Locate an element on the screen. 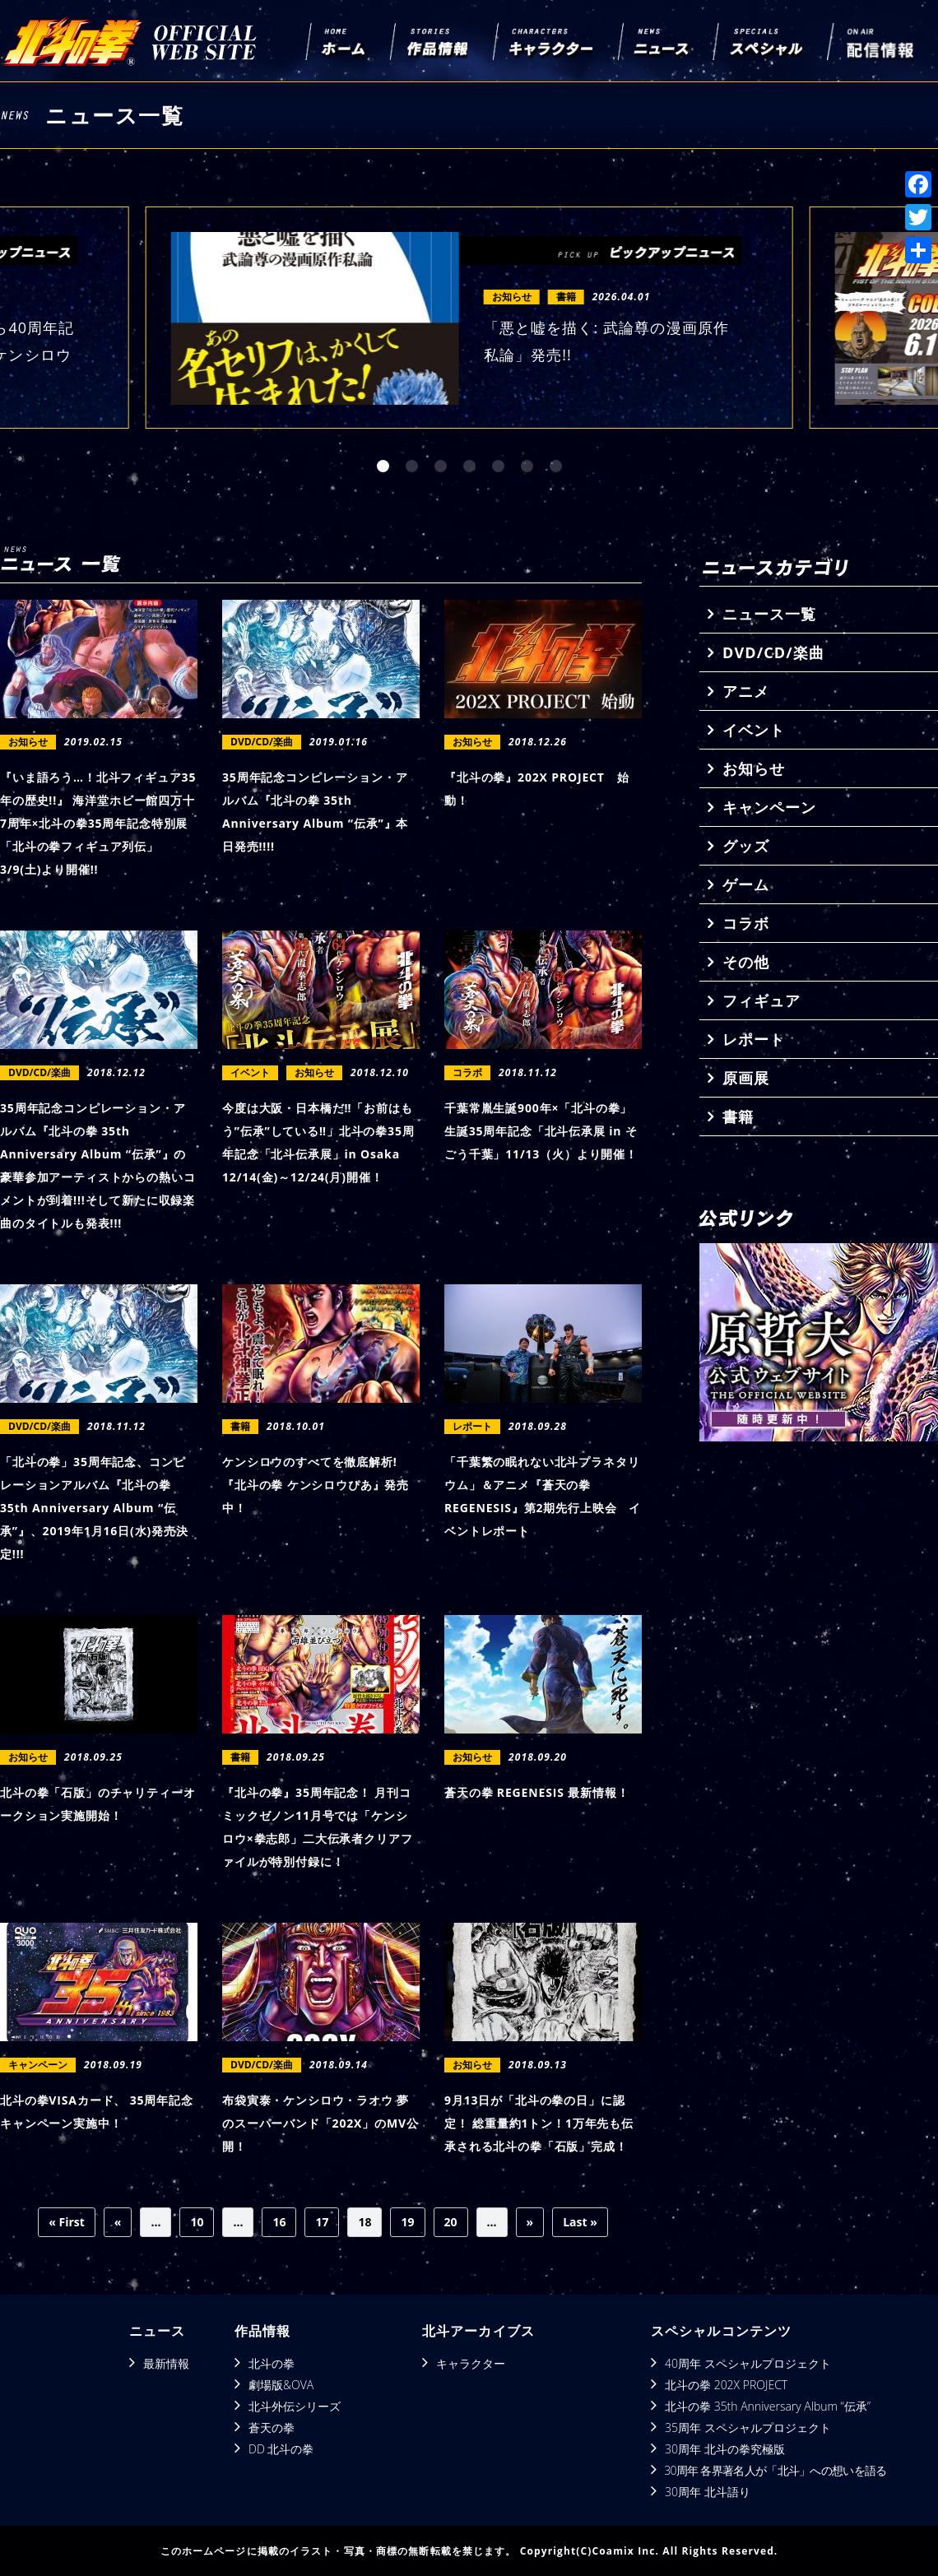 This screenshot has height=2576, width=938. 書籍 is located at coordinates (738, 1116).